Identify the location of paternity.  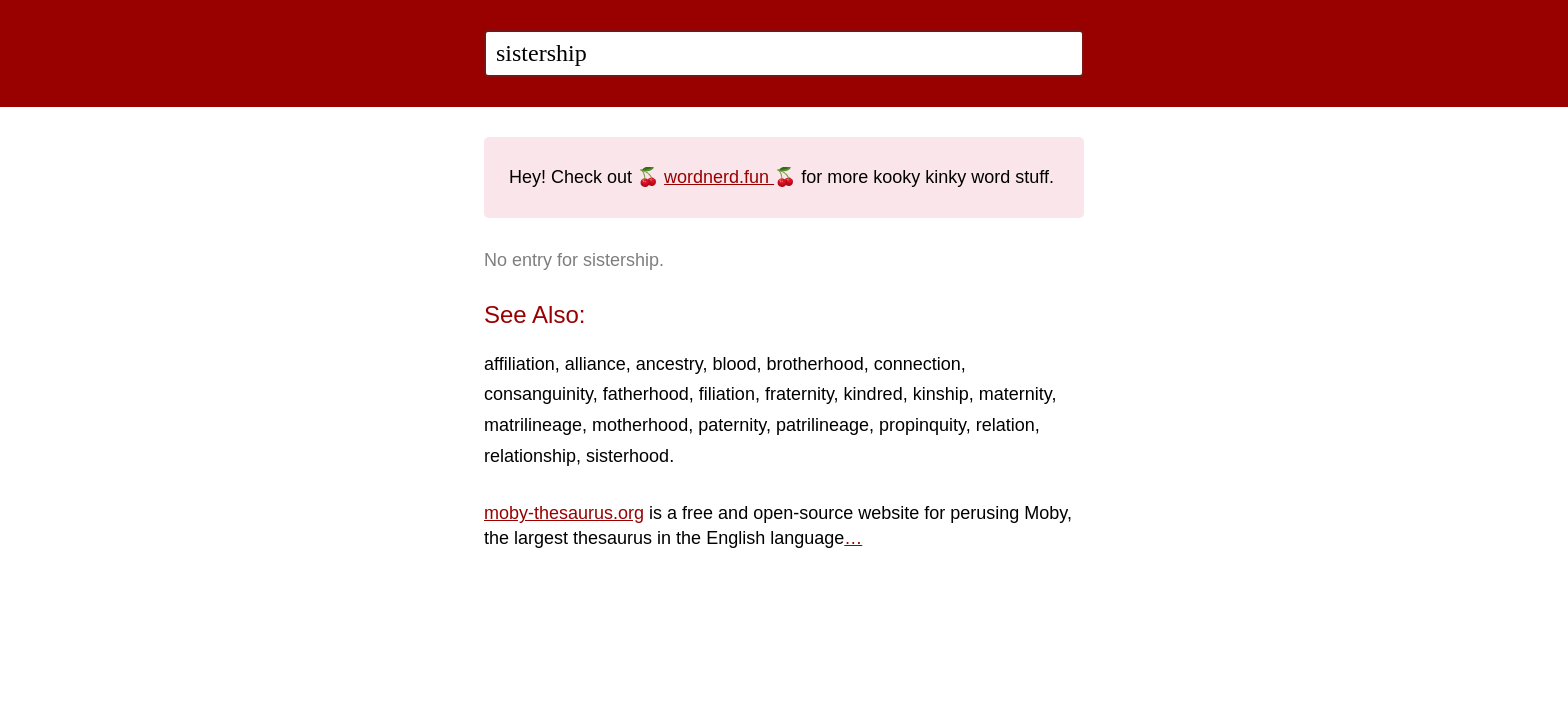
(732, 425).